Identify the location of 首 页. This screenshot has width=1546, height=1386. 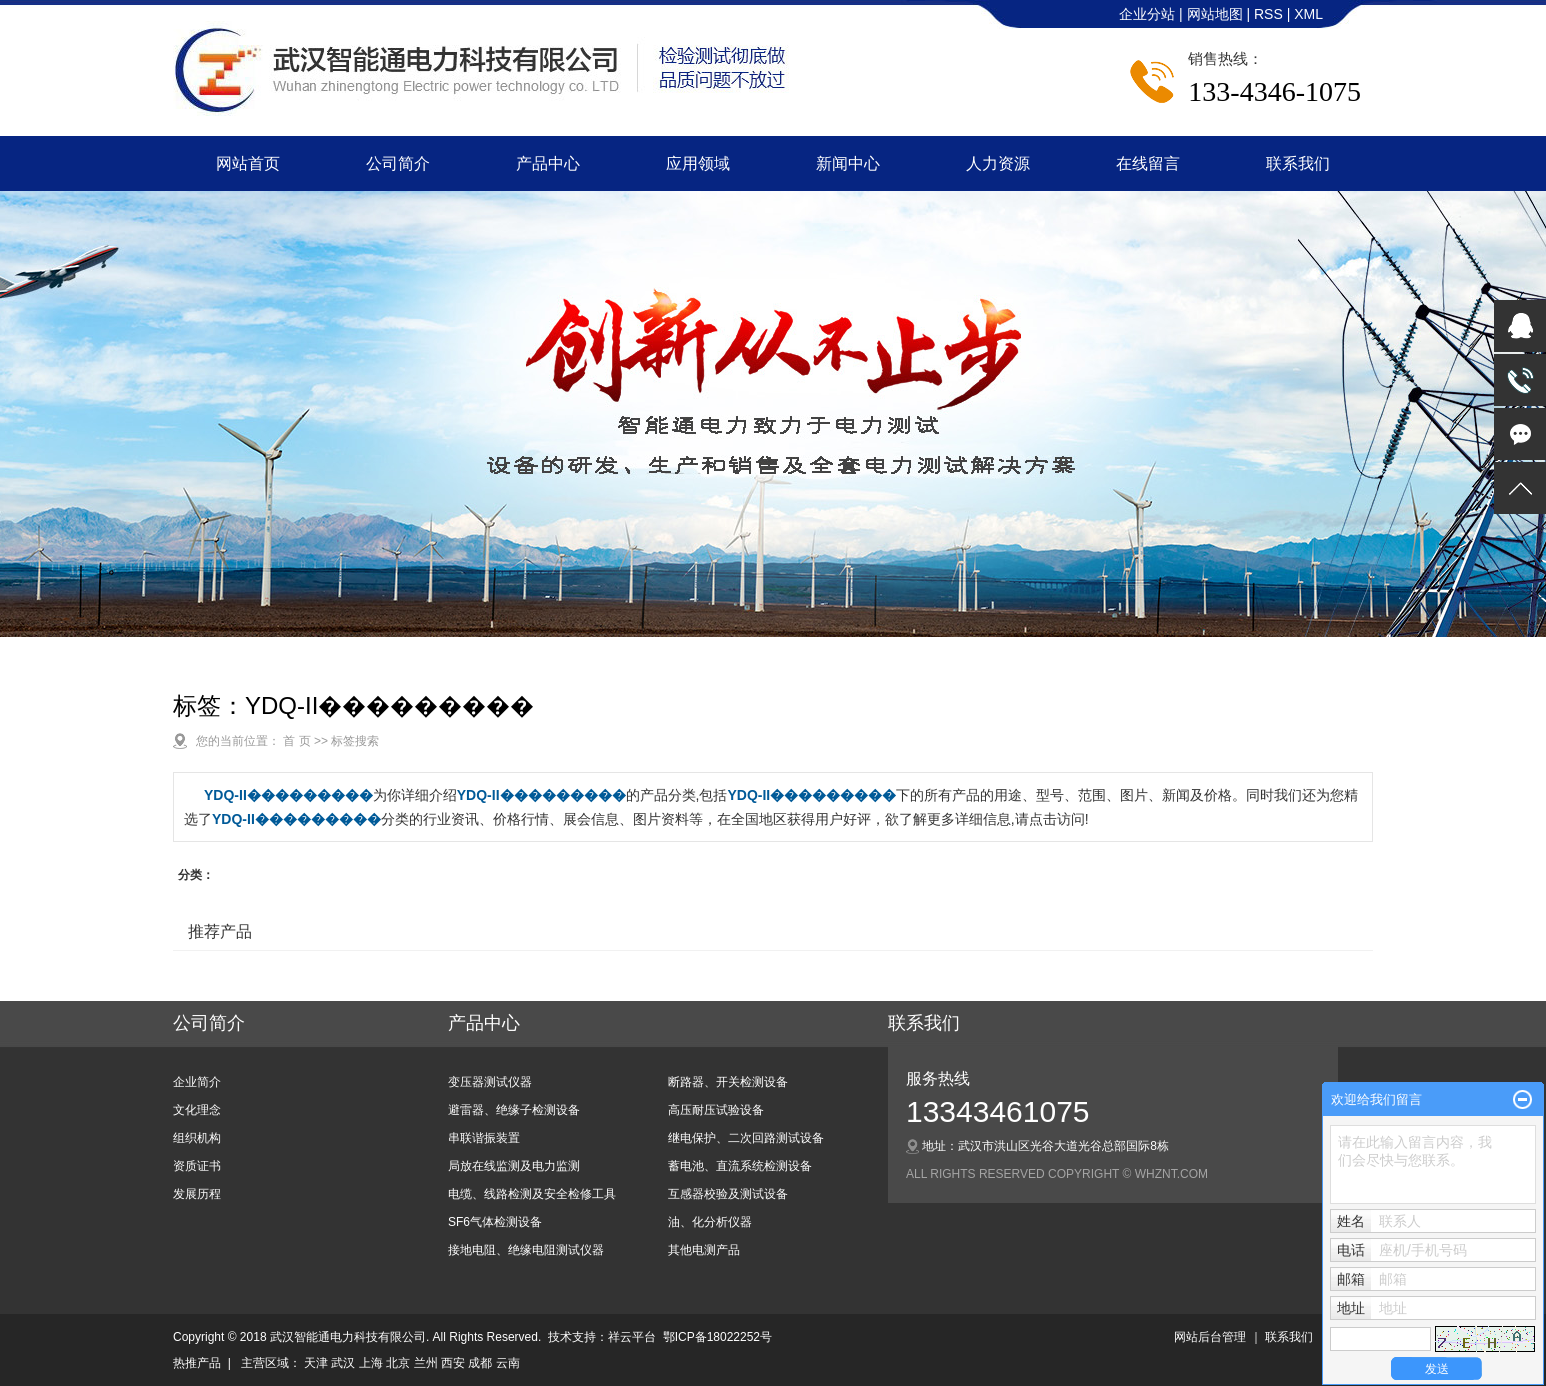
(296, 741).